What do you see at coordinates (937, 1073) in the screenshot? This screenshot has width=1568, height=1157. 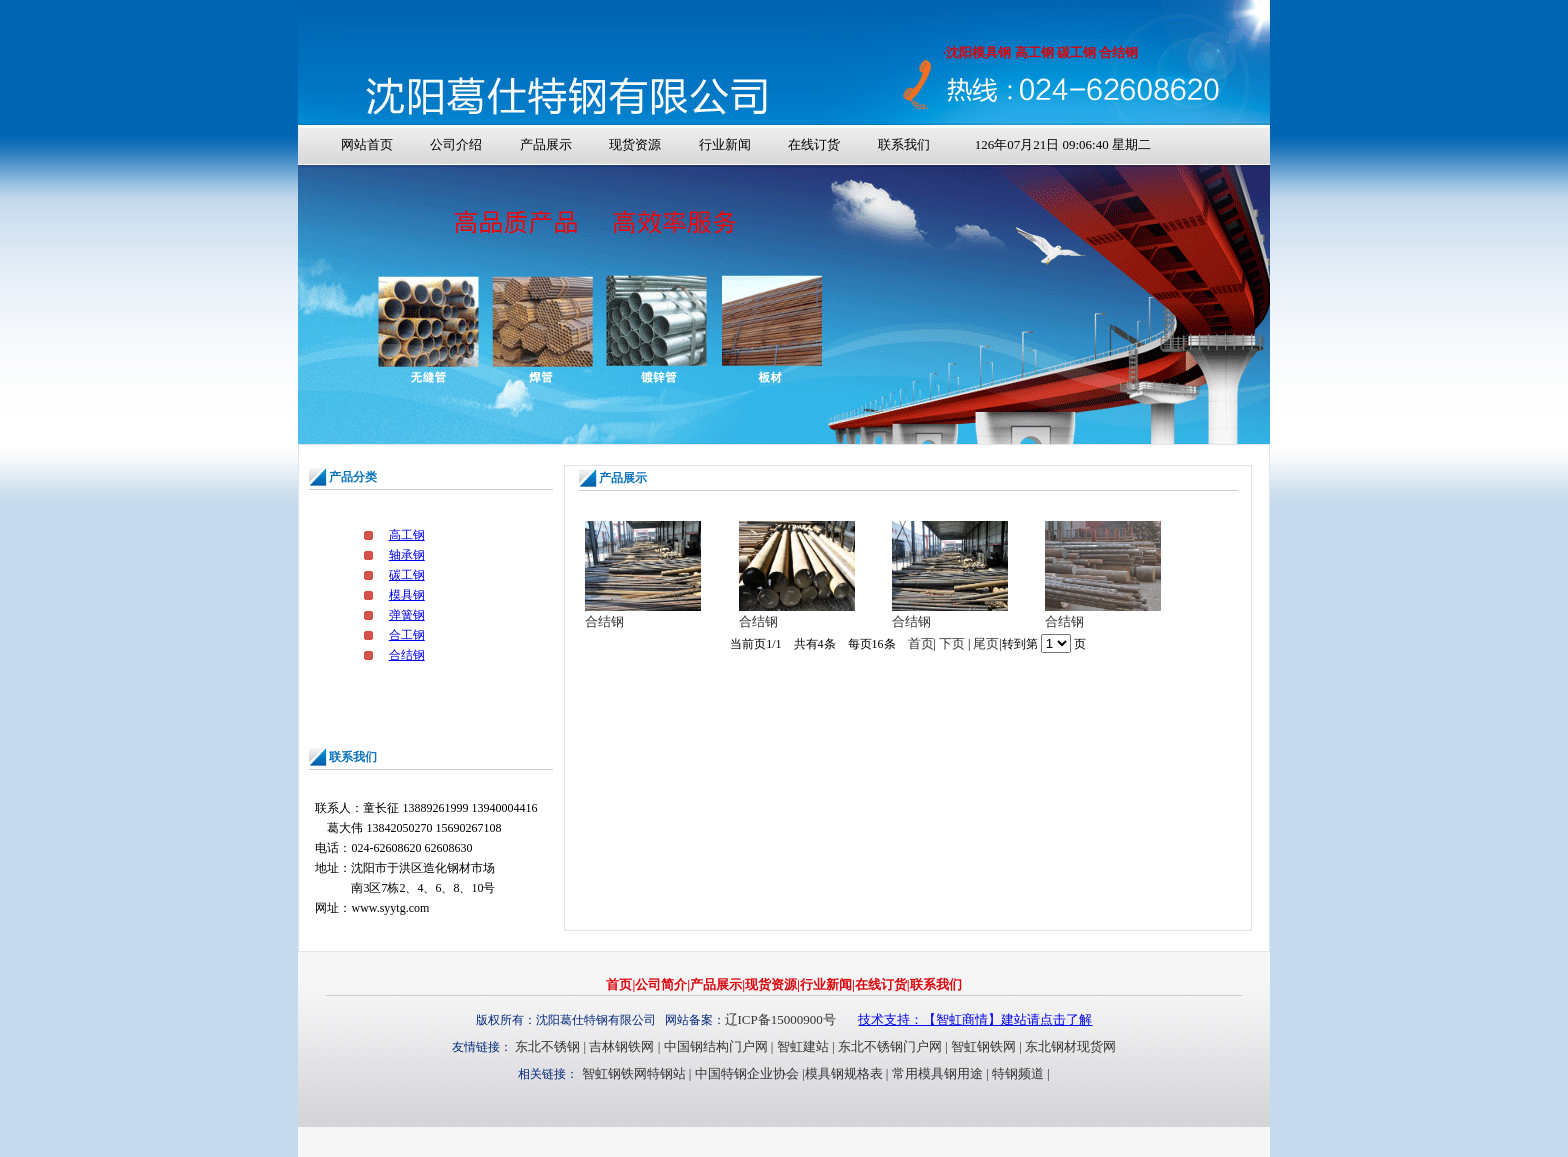 I see `常用模具钢用途` at bounding box center [937, 1073].